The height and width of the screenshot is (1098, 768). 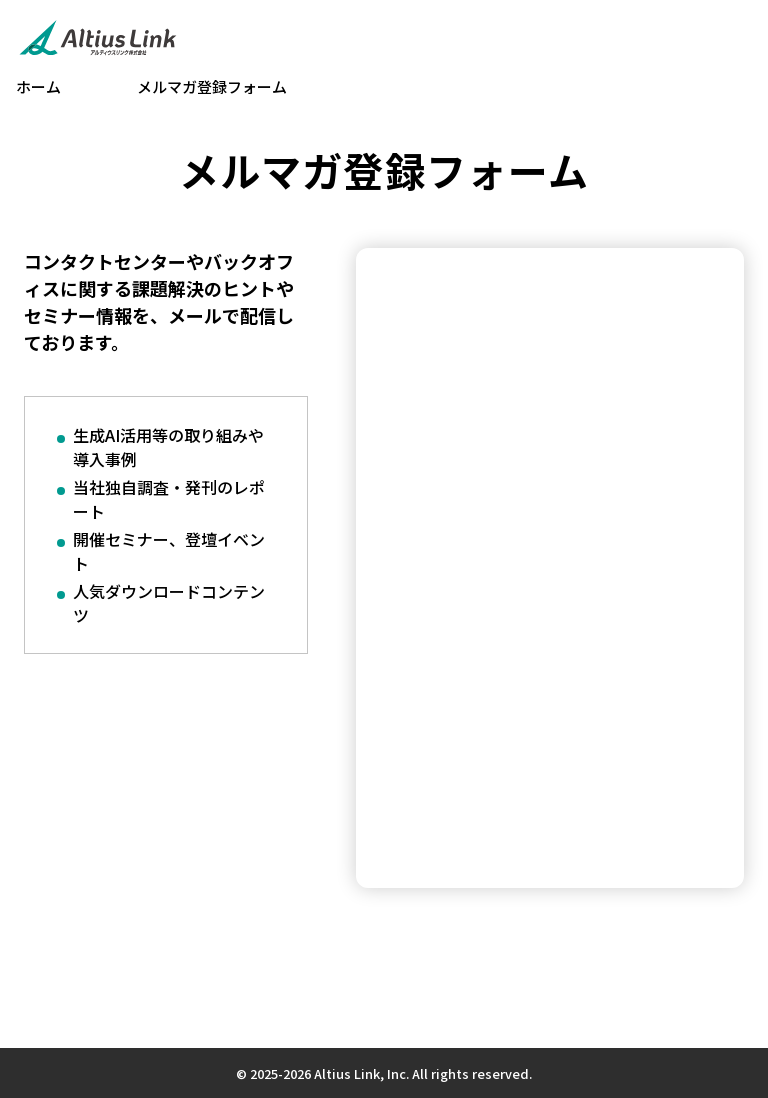 I want to click on ホーム, so click(x=38, y=86).